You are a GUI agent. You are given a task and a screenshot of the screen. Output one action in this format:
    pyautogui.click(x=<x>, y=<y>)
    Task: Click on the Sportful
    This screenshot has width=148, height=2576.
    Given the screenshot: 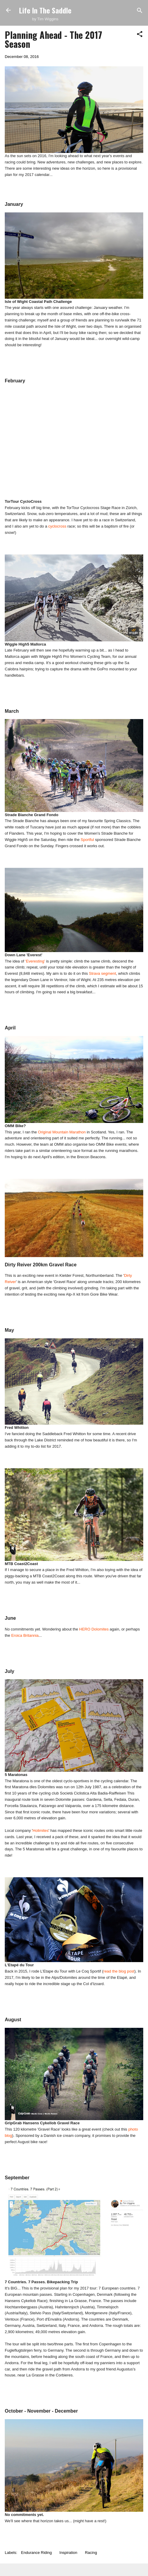 What is the action you would take?
    pyautogui.click(x=87, y=839)
    